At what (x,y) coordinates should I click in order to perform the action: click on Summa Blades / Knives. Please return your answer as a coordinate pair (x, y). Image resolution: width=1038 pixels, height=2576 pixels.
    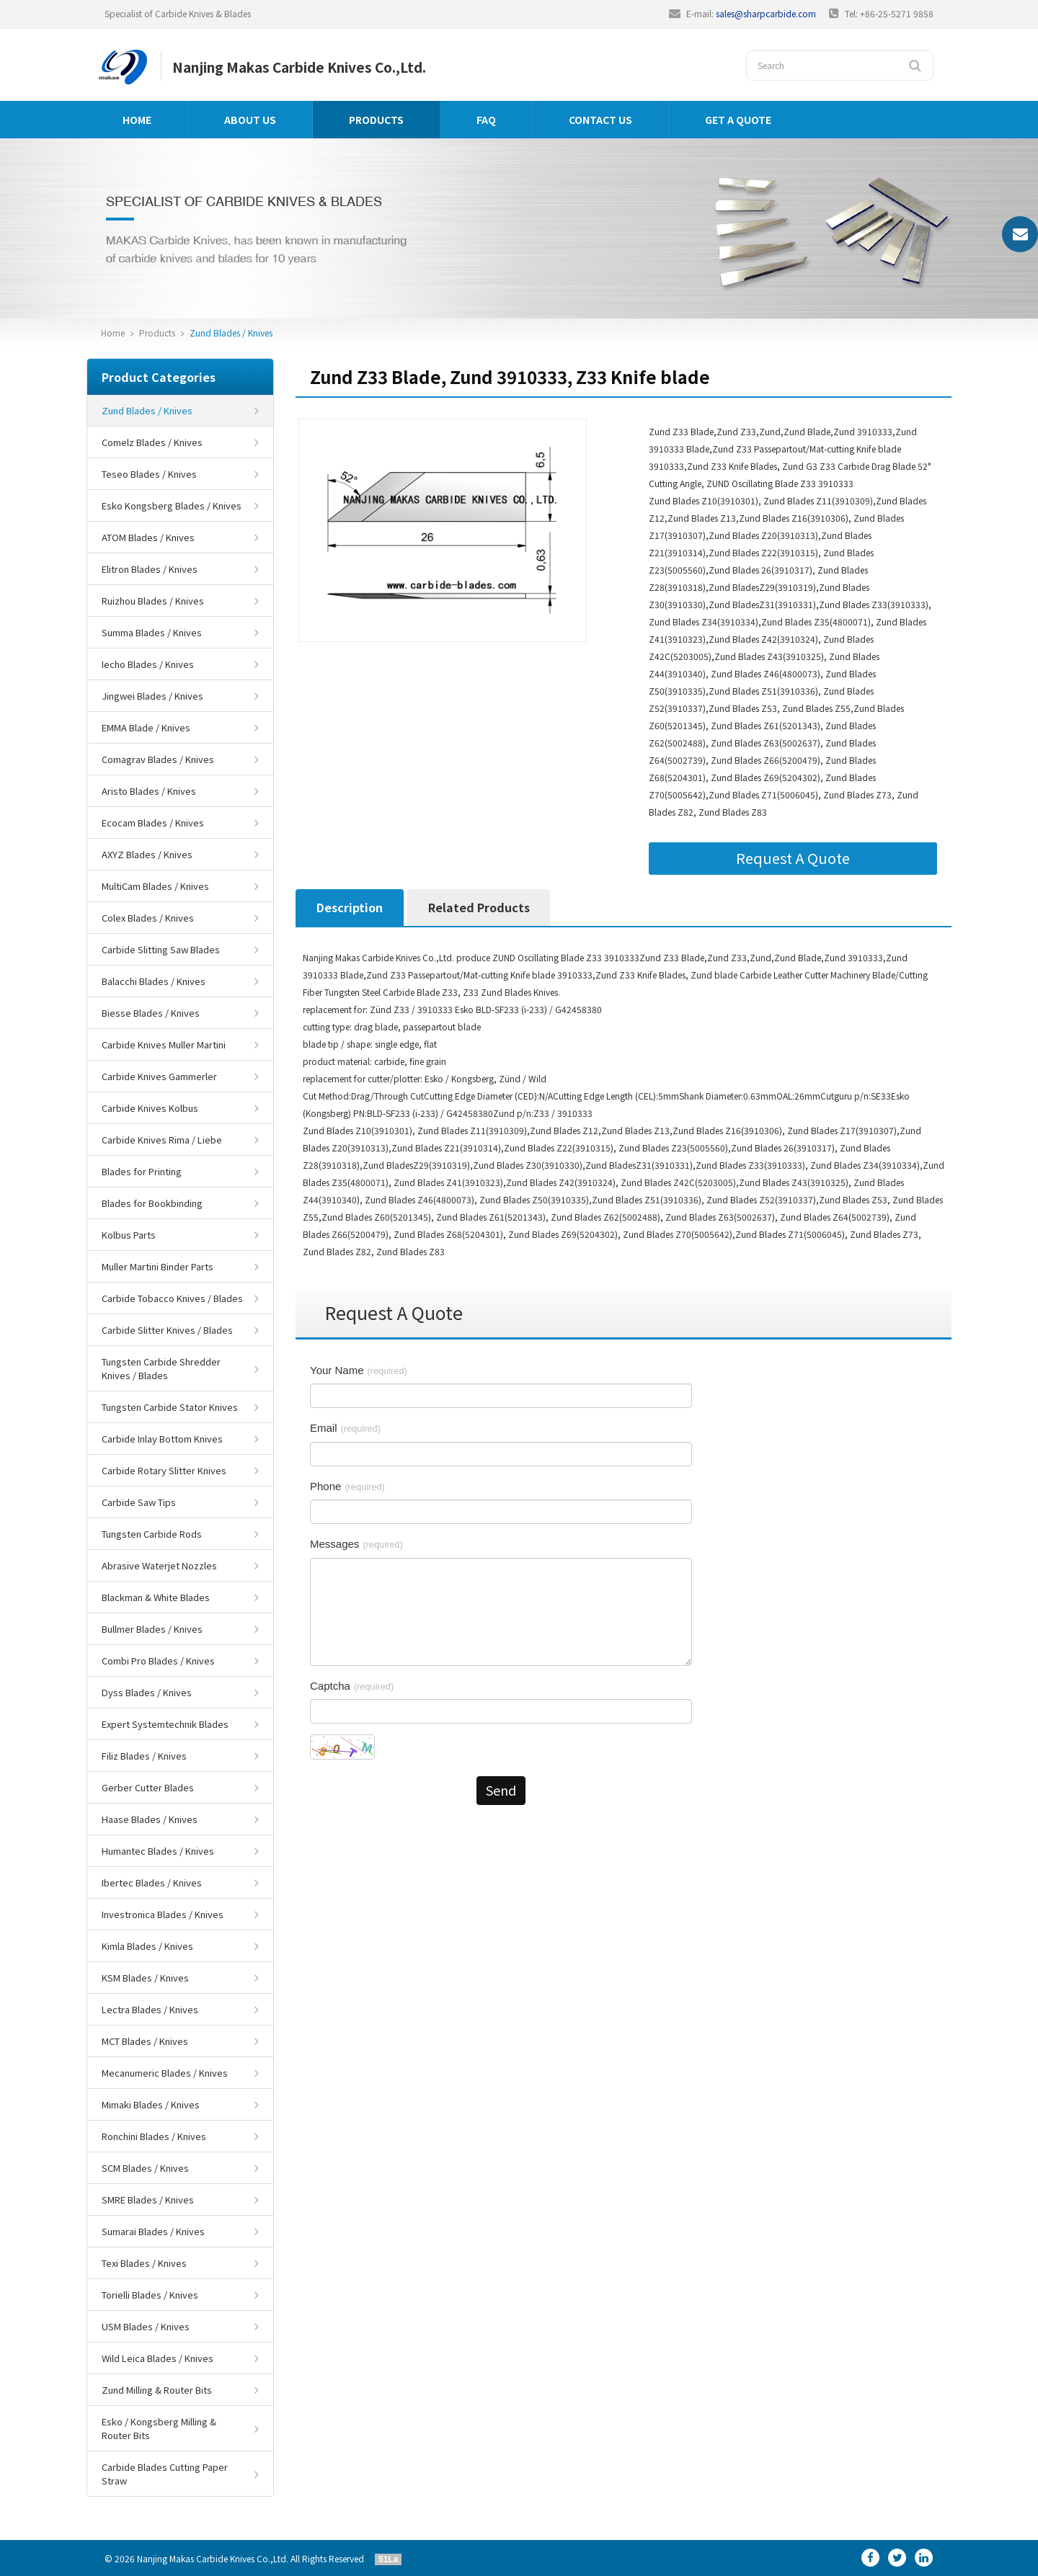
    Looking at the image, I should click on (152, 632).